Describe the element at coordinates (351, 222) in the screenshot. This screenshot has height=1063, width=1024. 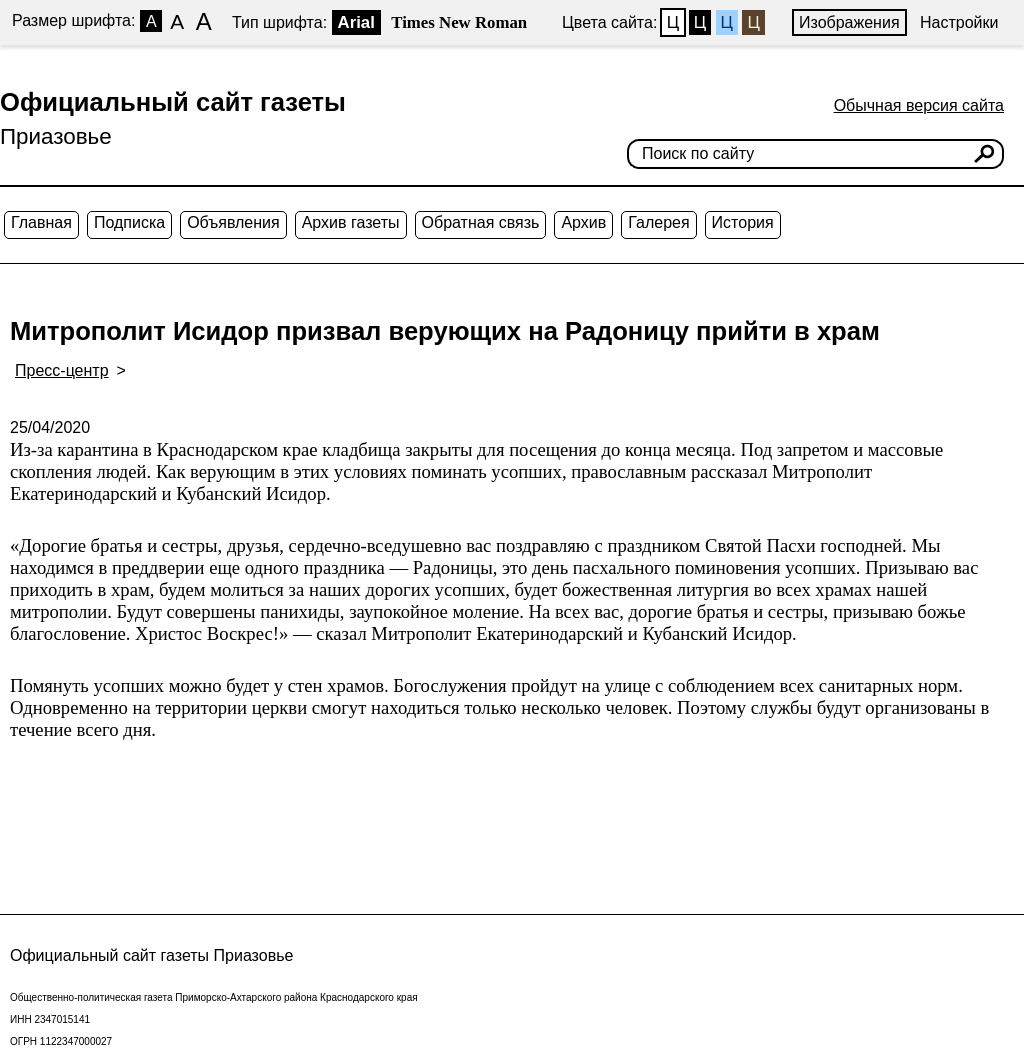
I see `Архив газеты` at that location.